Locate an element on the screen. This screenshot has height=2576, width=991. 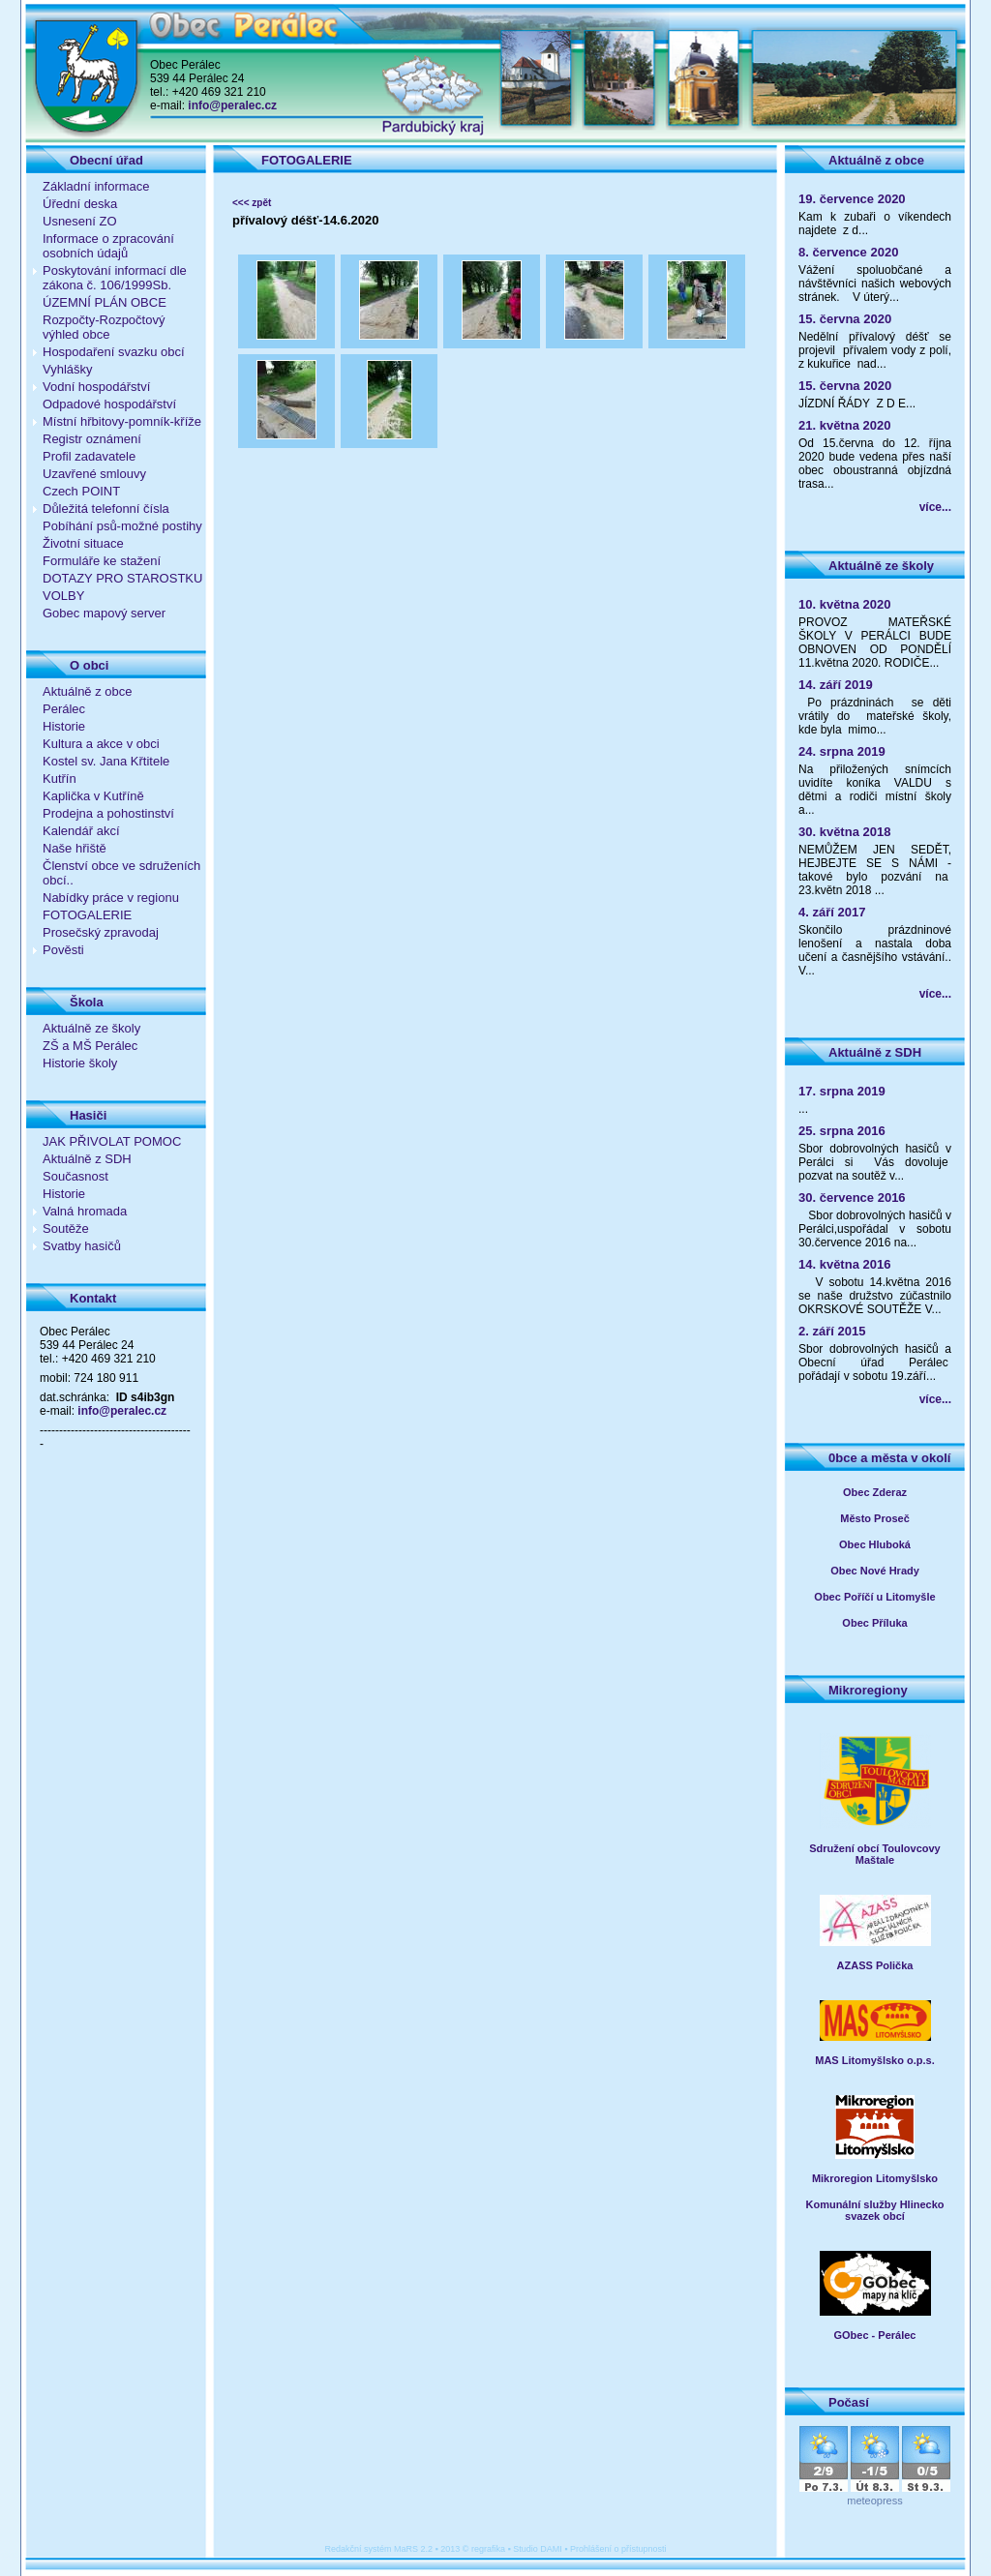
Hospodaření svazku obcí is located at coordinates (114, 351).